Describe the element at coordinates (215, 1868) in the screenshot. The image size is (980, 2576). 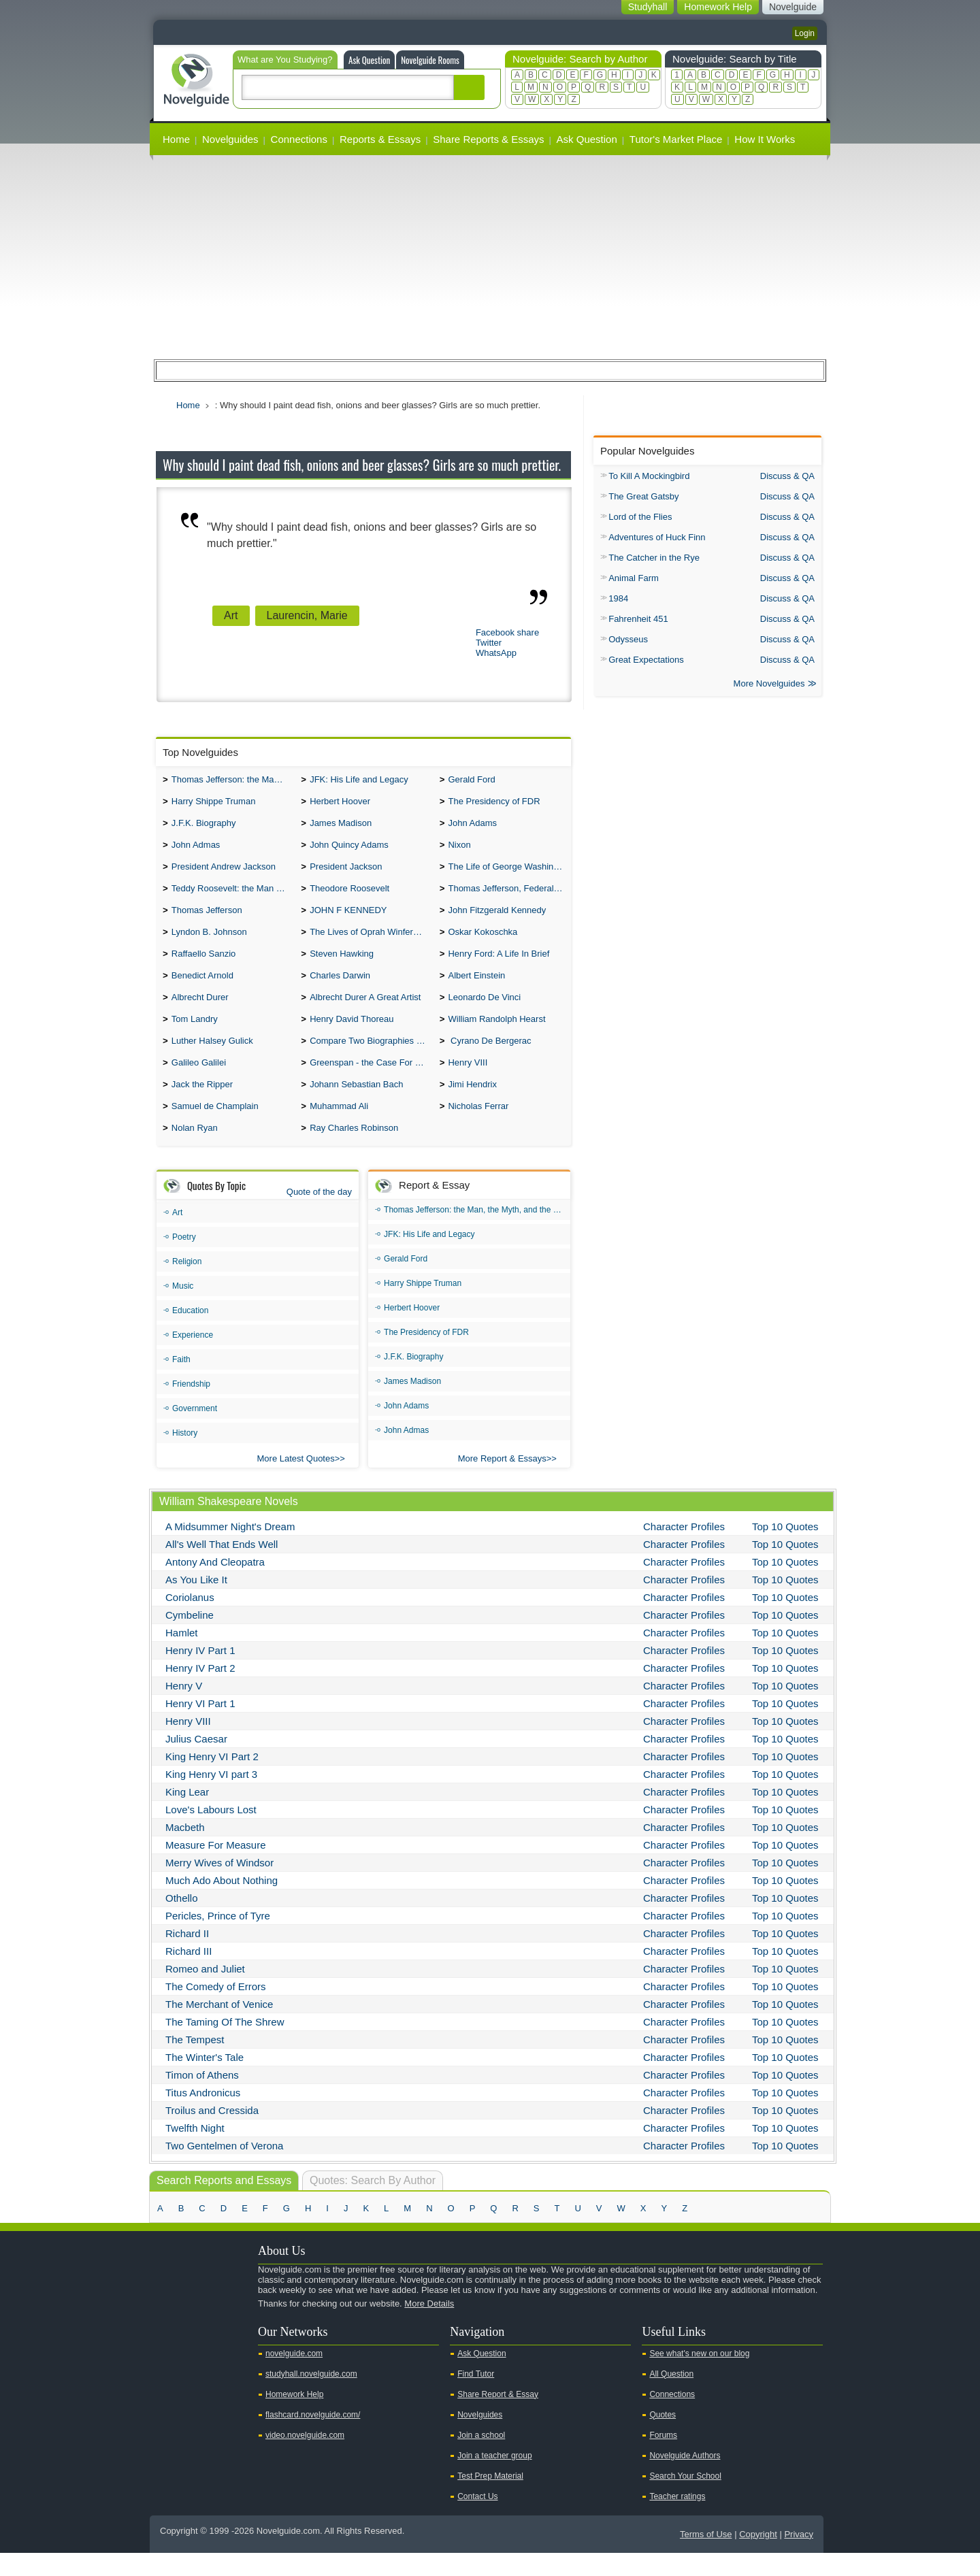
I see `Measure For Measure` at that location.